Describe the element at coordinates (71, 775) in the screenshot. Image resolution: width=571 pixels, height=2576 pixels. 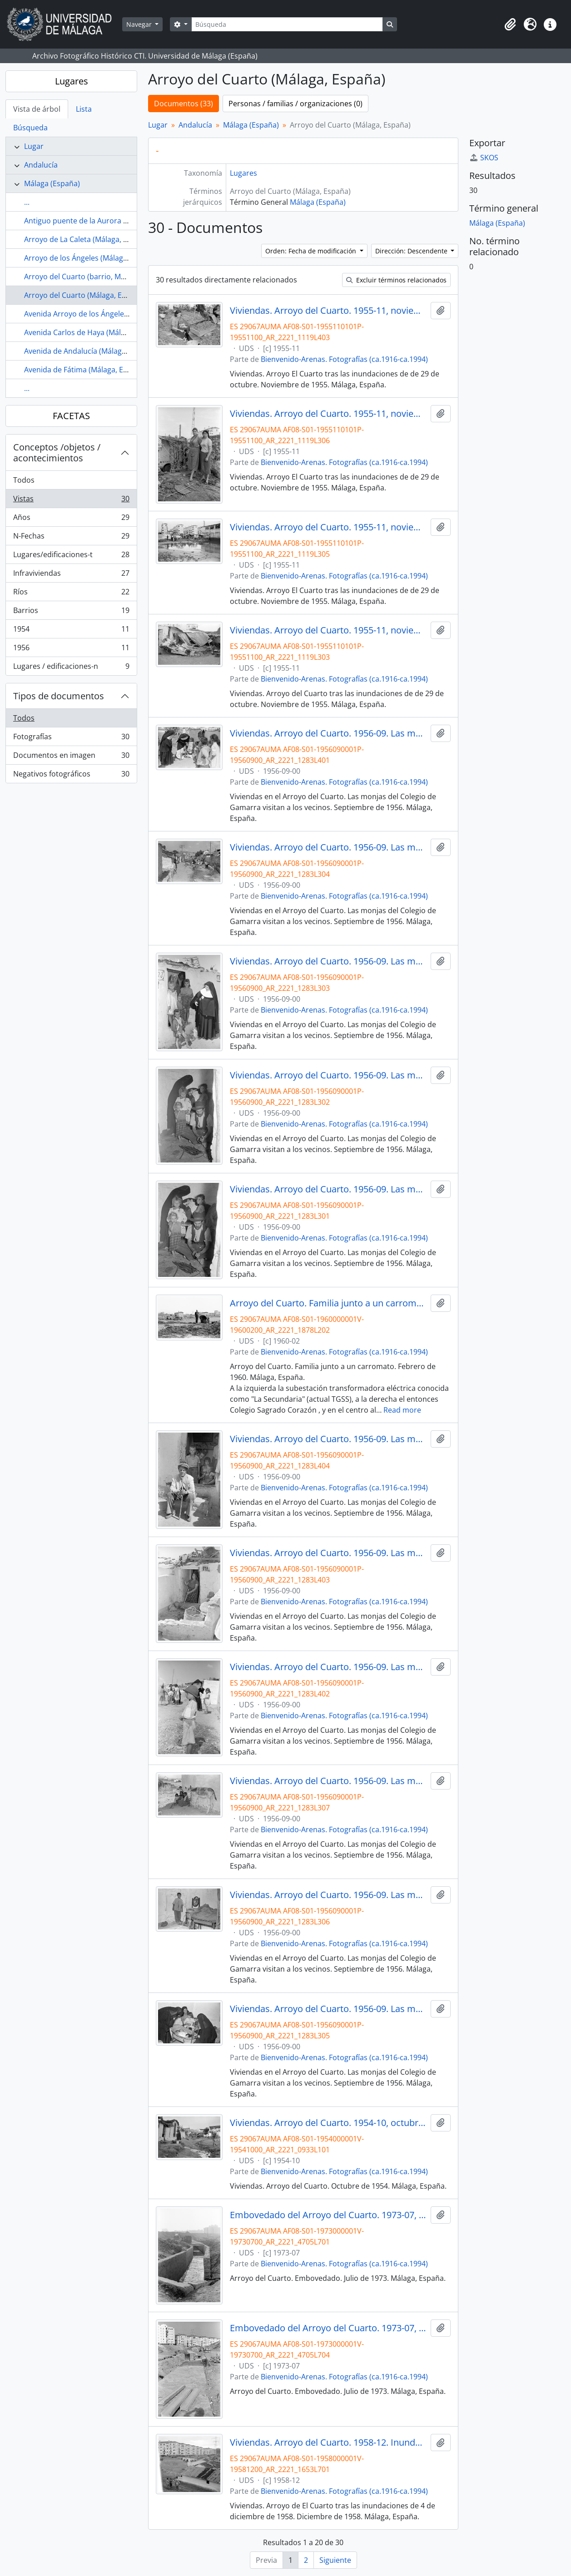
I see `Negativos fotográficos` at that location.